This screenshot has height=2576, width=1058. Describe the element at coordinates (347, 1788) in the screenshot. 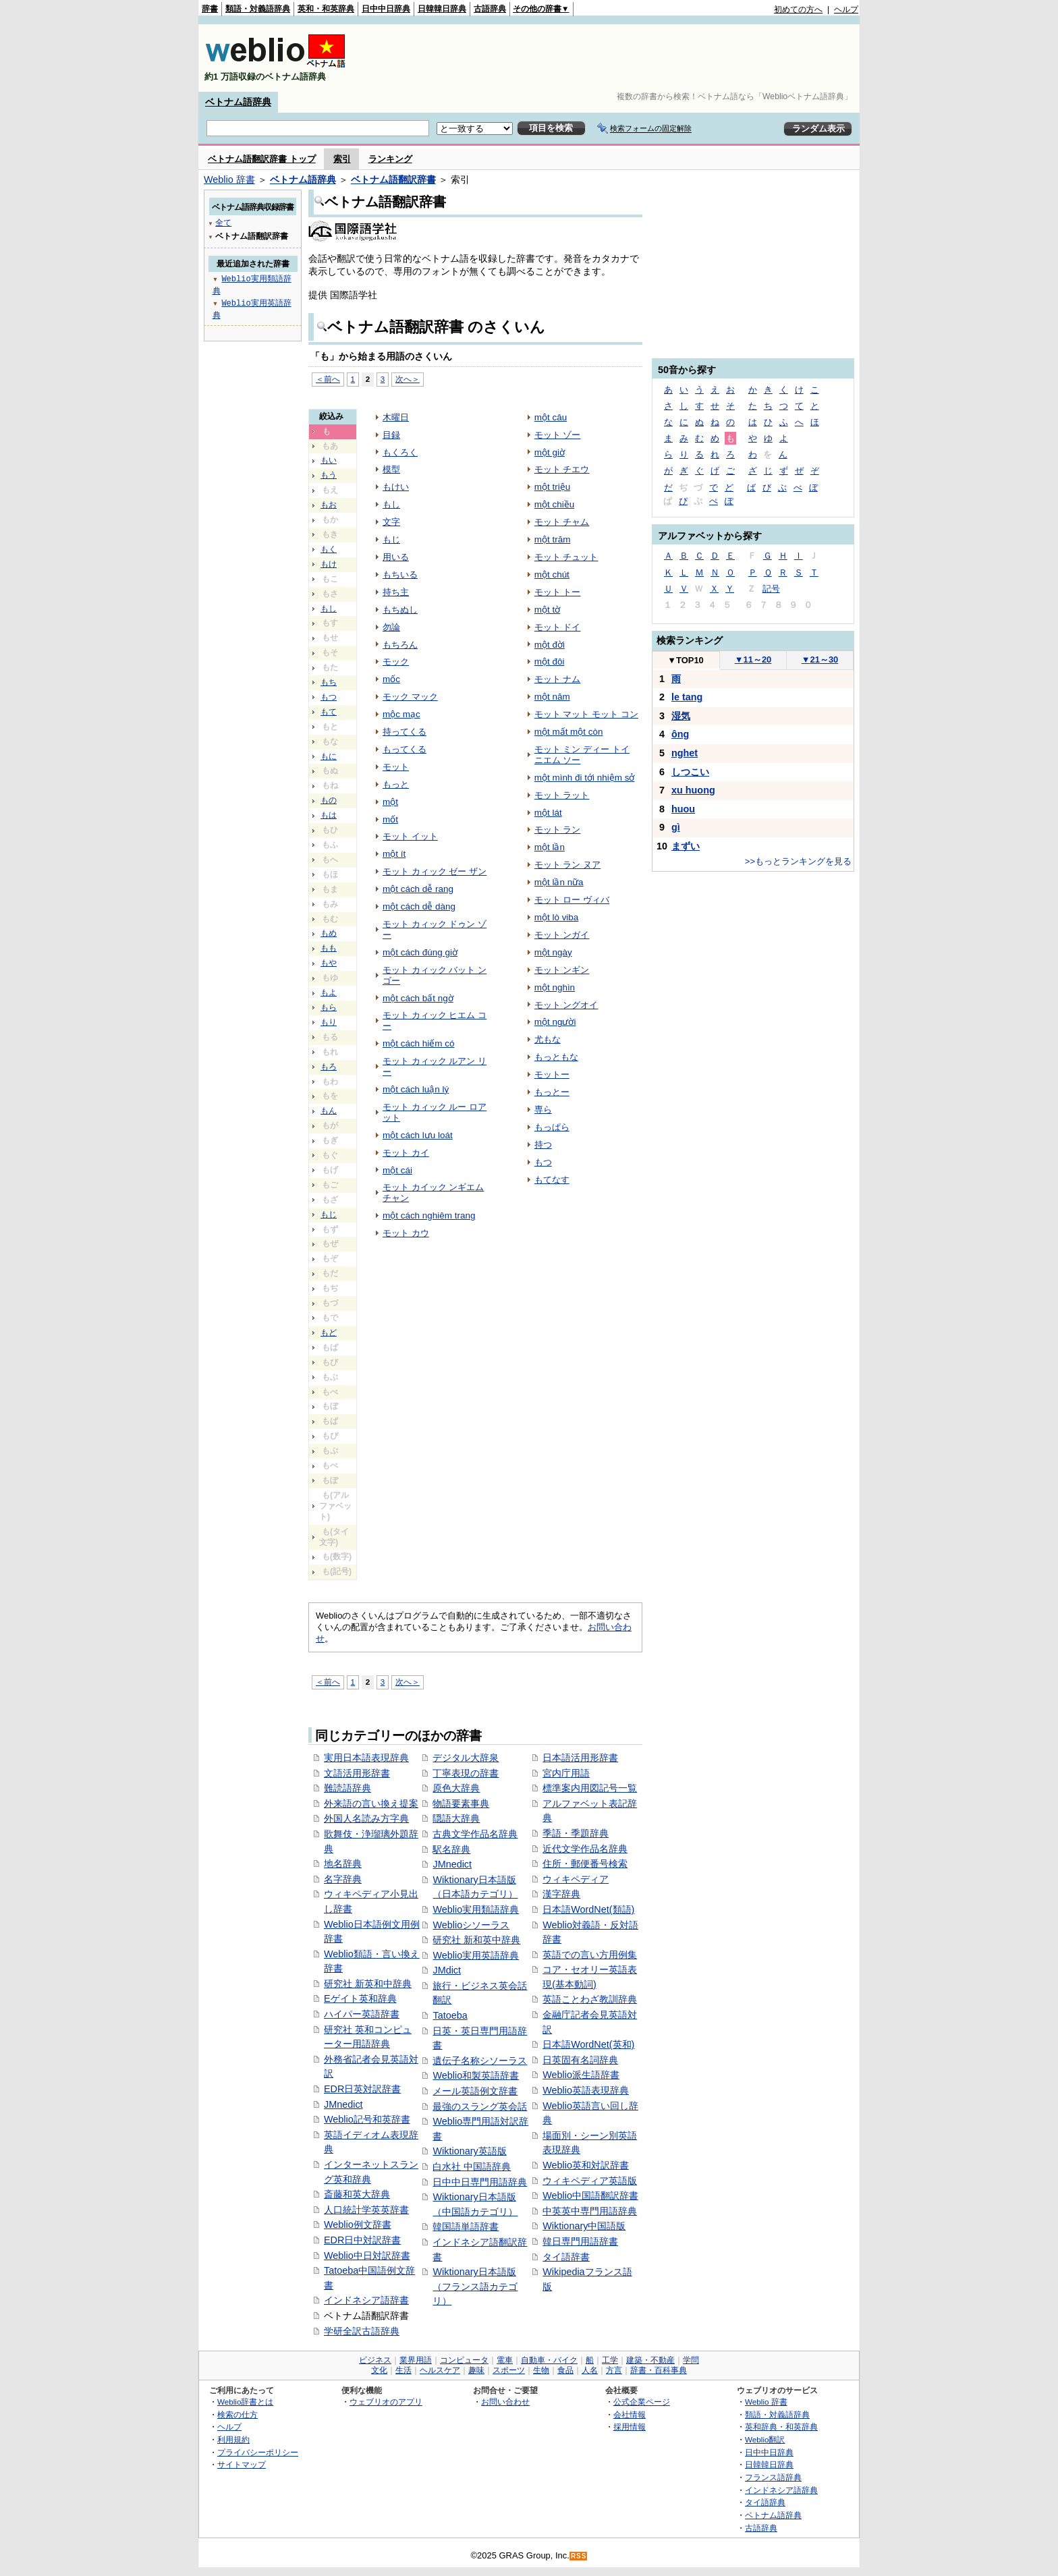

I see `難読語辞典` at that location.